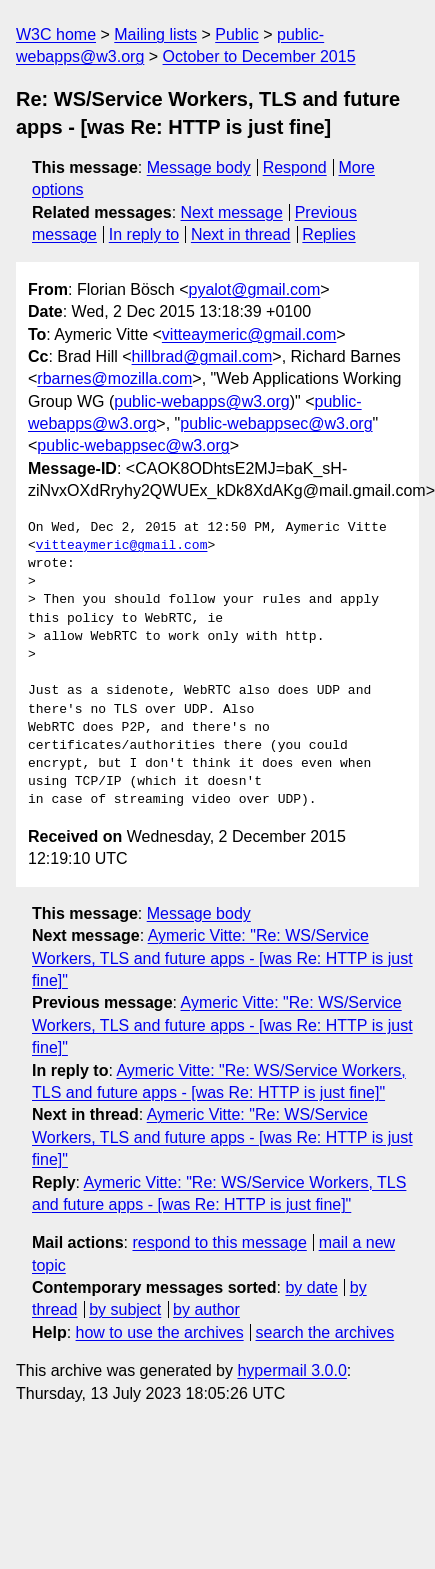 The image size is (435, 1569). I want to click on Next in thread, so click(241, 234).